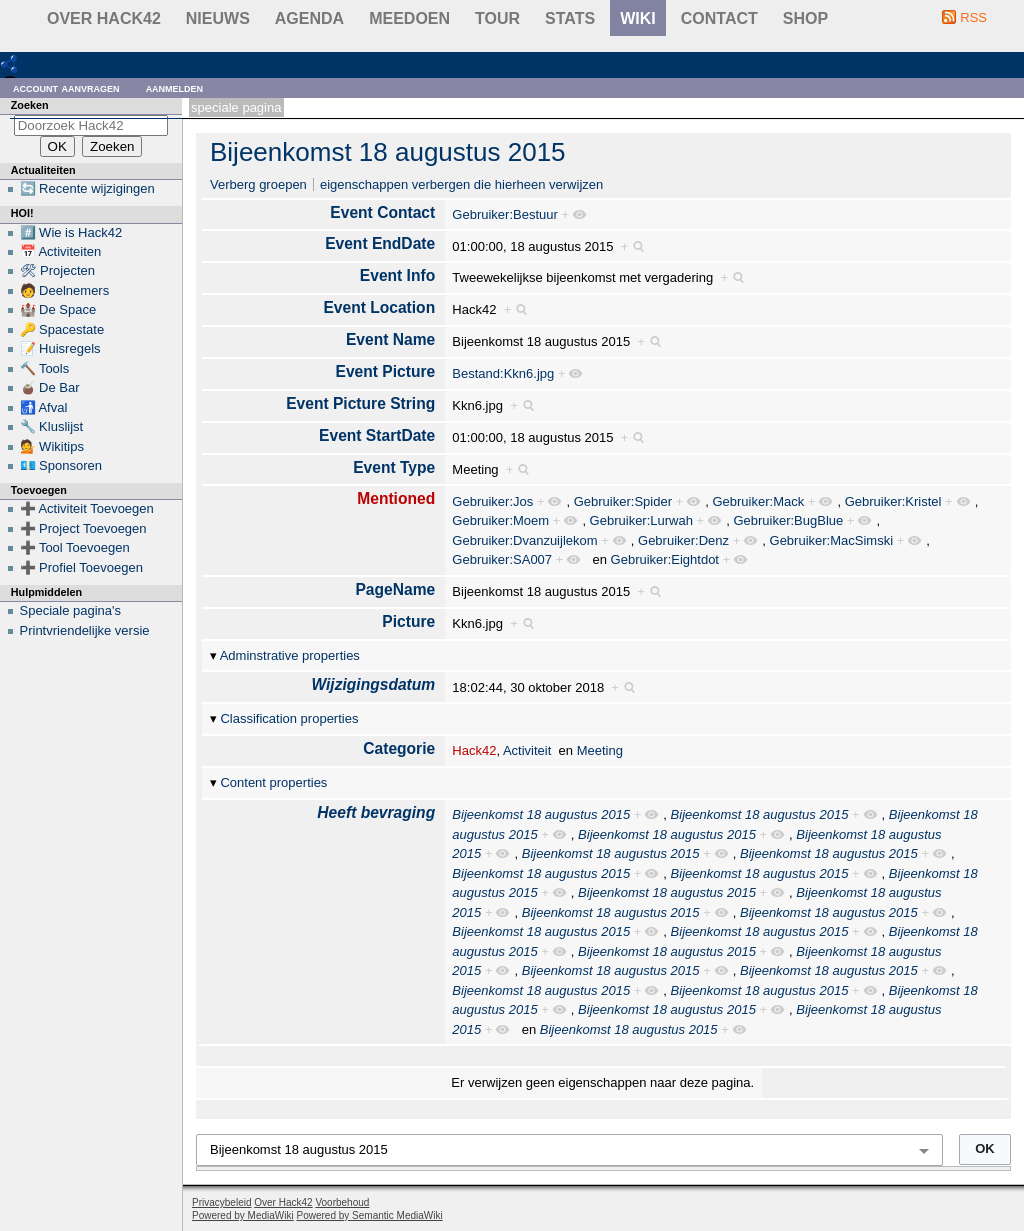  I want to click on wiki, so click(638, 18).